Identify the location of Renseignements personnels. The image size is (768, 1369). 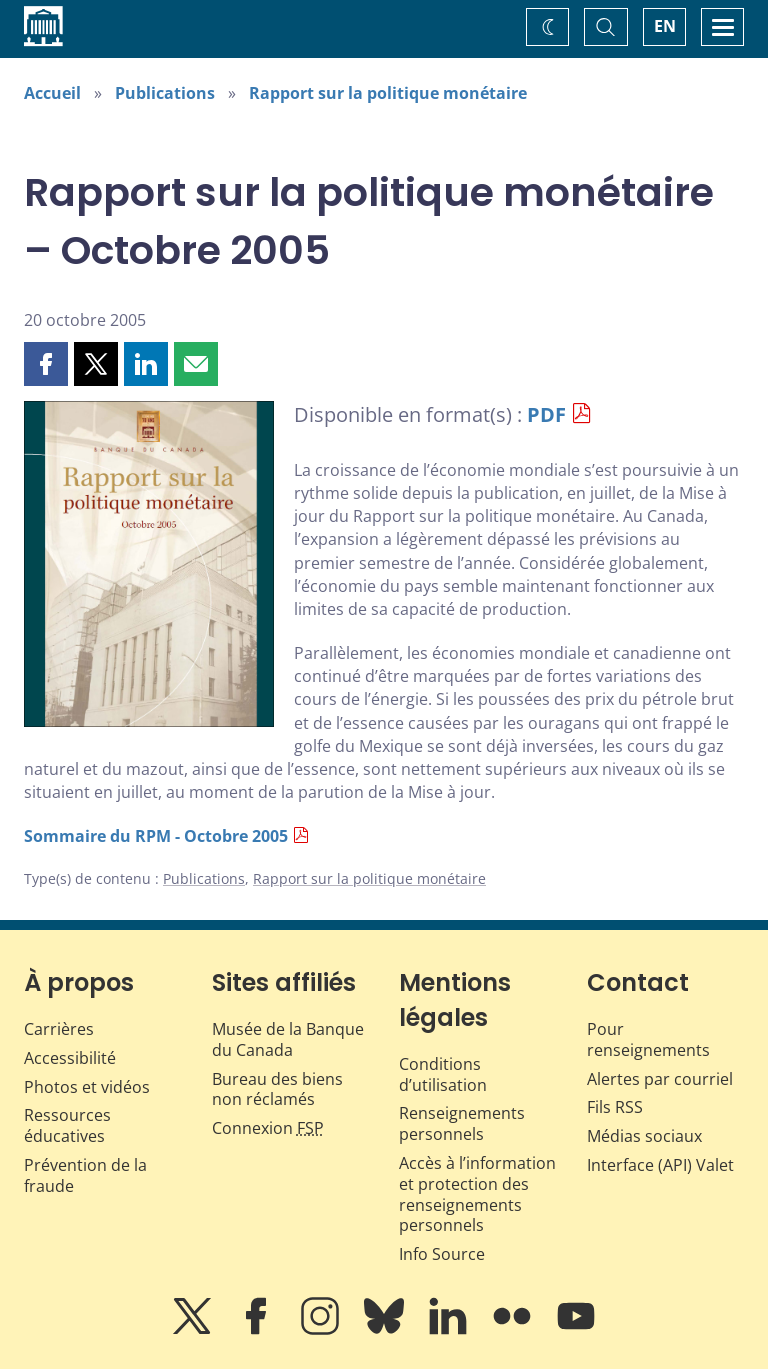
(462, 1123).